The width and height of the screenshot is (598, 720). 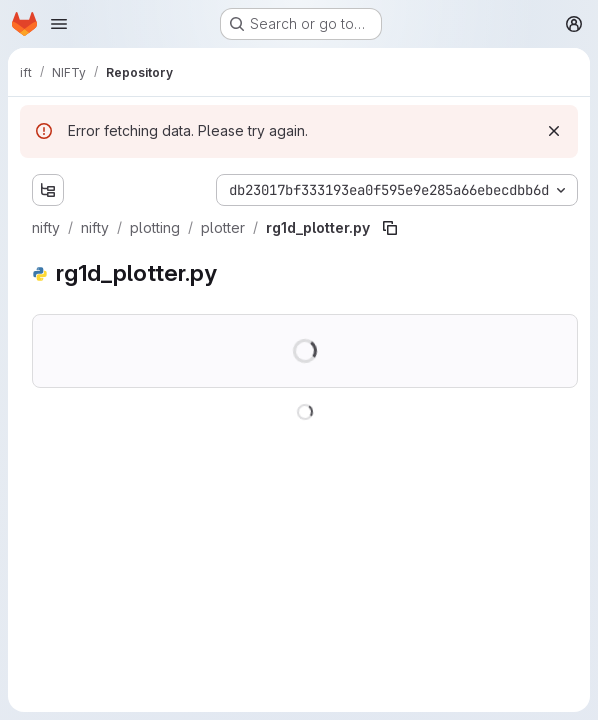 What do you see at coordinates (554, 131) in the screenshot?
I see `[Dismiss]` at bounding box center [554, 131].